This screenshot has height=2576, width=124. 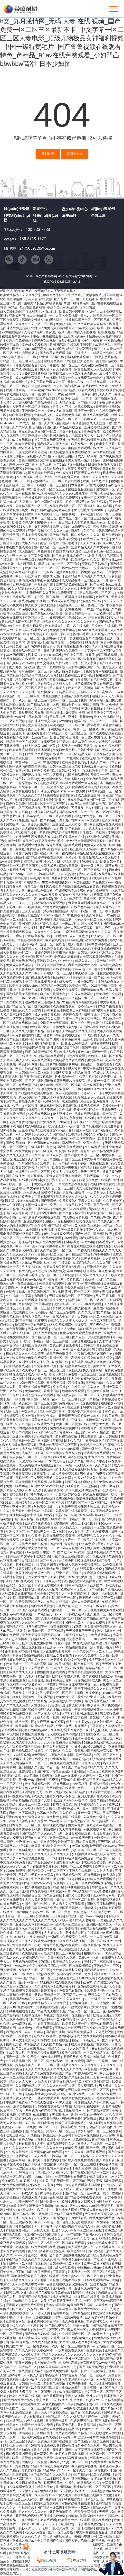 I want to click on 三级亚洲, so click(x=104, y=1842).